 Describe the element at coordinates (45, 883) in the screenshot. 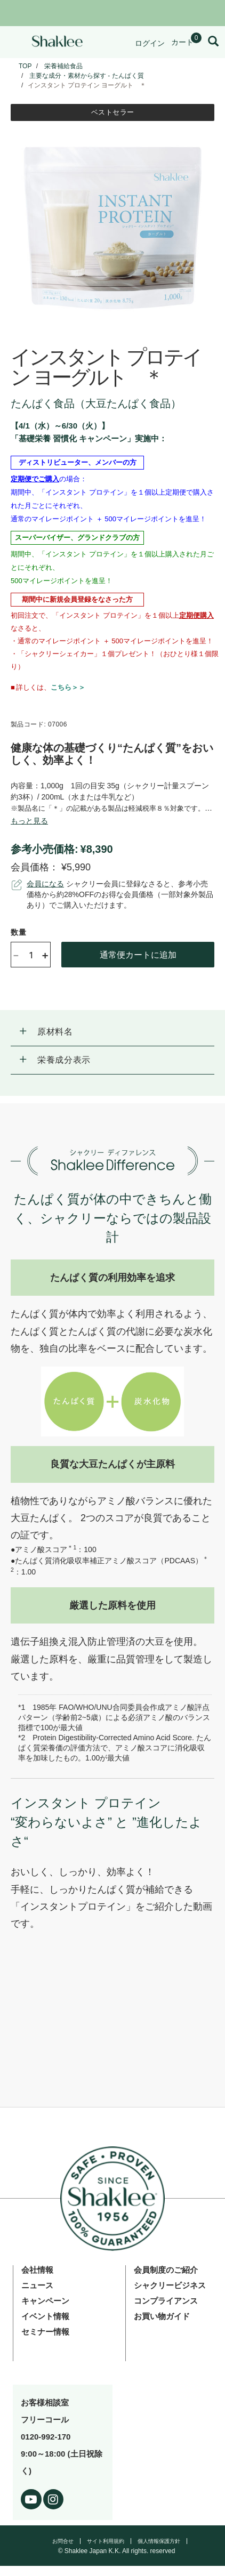

I see `会員になる` at that location.